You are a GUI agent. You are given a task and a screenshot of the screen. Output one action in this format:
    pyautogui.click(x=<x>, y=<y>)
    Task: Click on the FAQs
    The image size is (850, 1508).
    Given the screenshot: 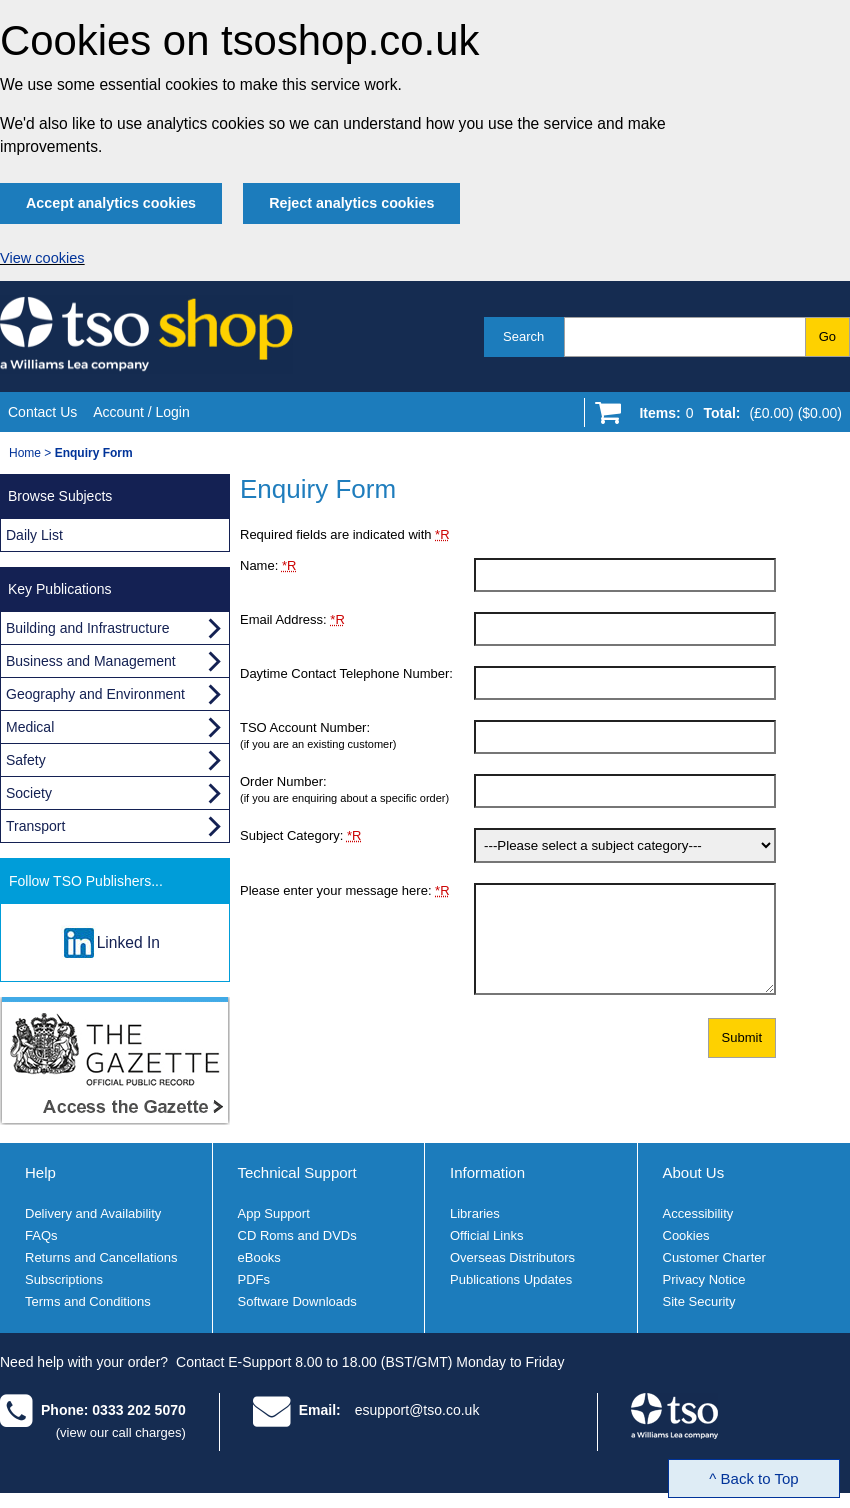 What is the action you would take?
    pyautogui.click(x=41, y=1235)
    